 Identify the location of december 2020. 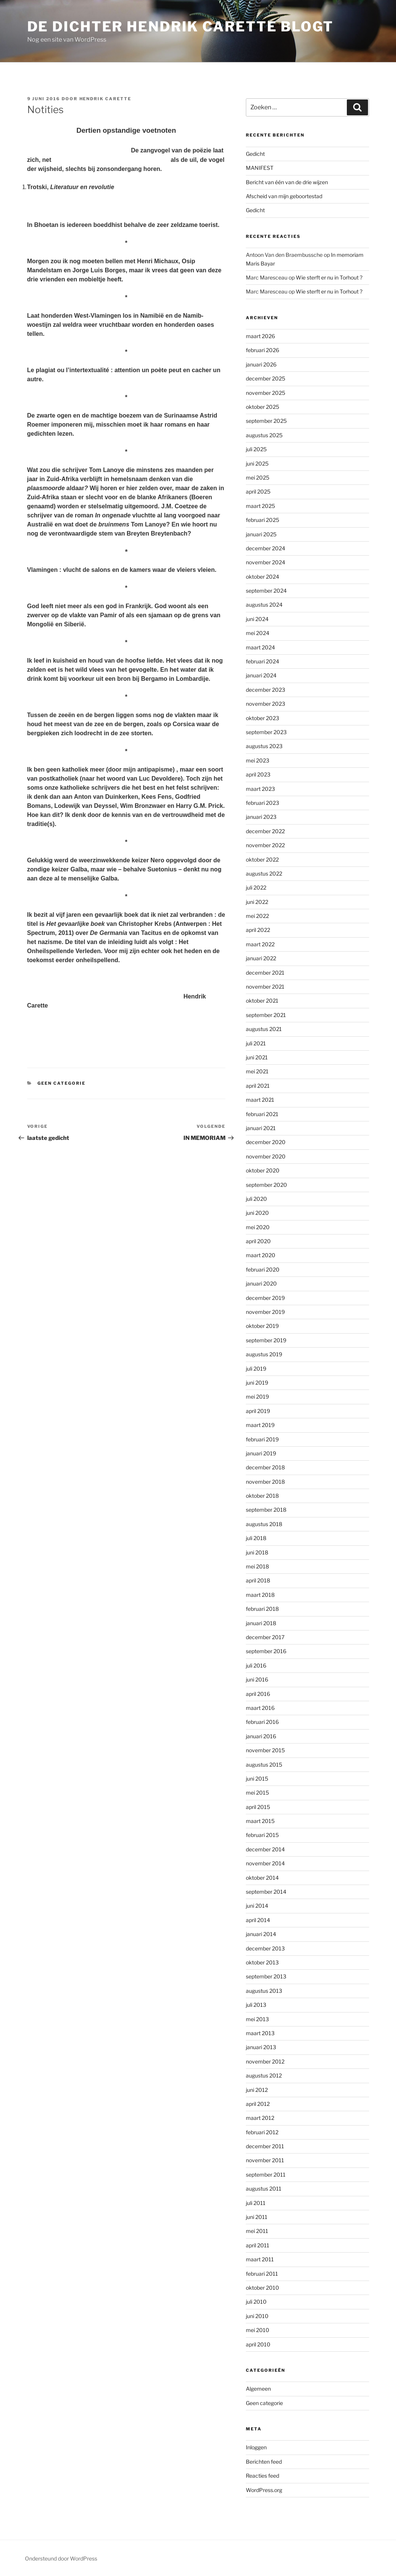
(266, 1142).